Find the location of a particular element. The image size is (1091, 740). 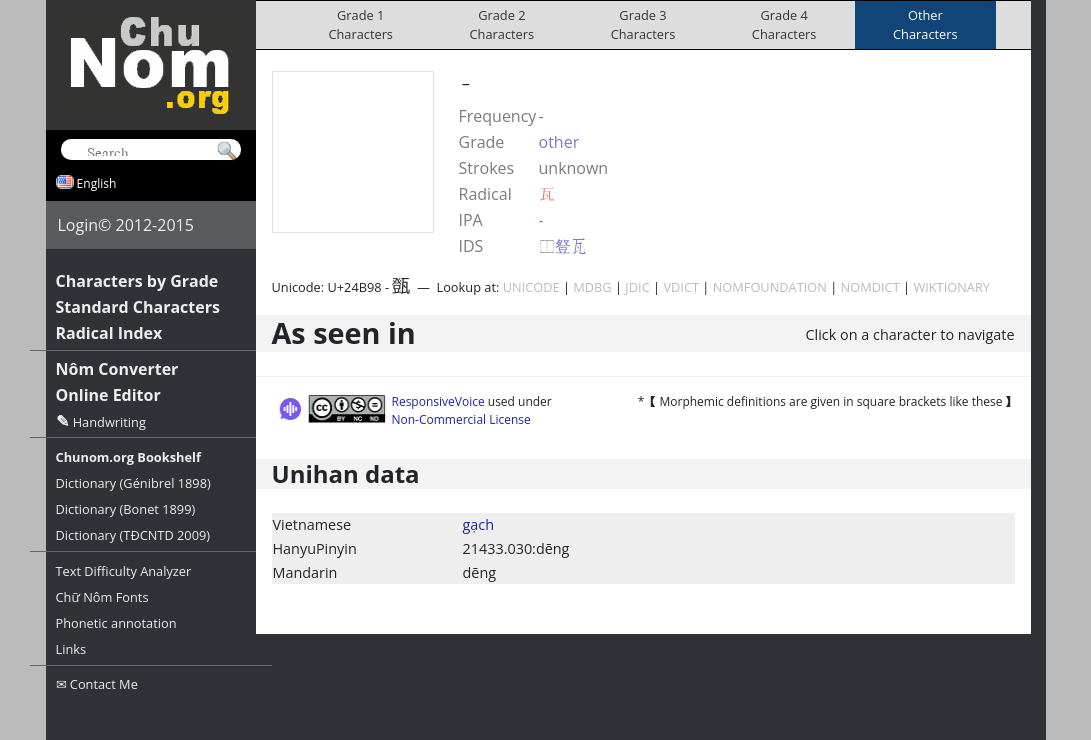

Online Editor is located at coordinates (108, 395).